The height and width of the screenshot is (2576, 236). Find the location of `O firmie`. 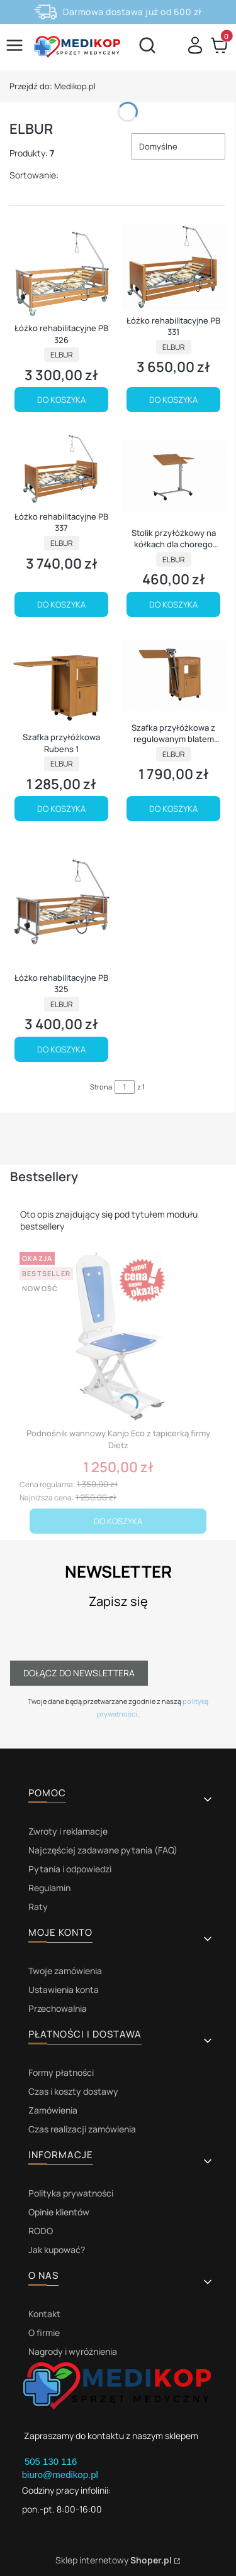

O firmie is located at coordinates (44, 2333).